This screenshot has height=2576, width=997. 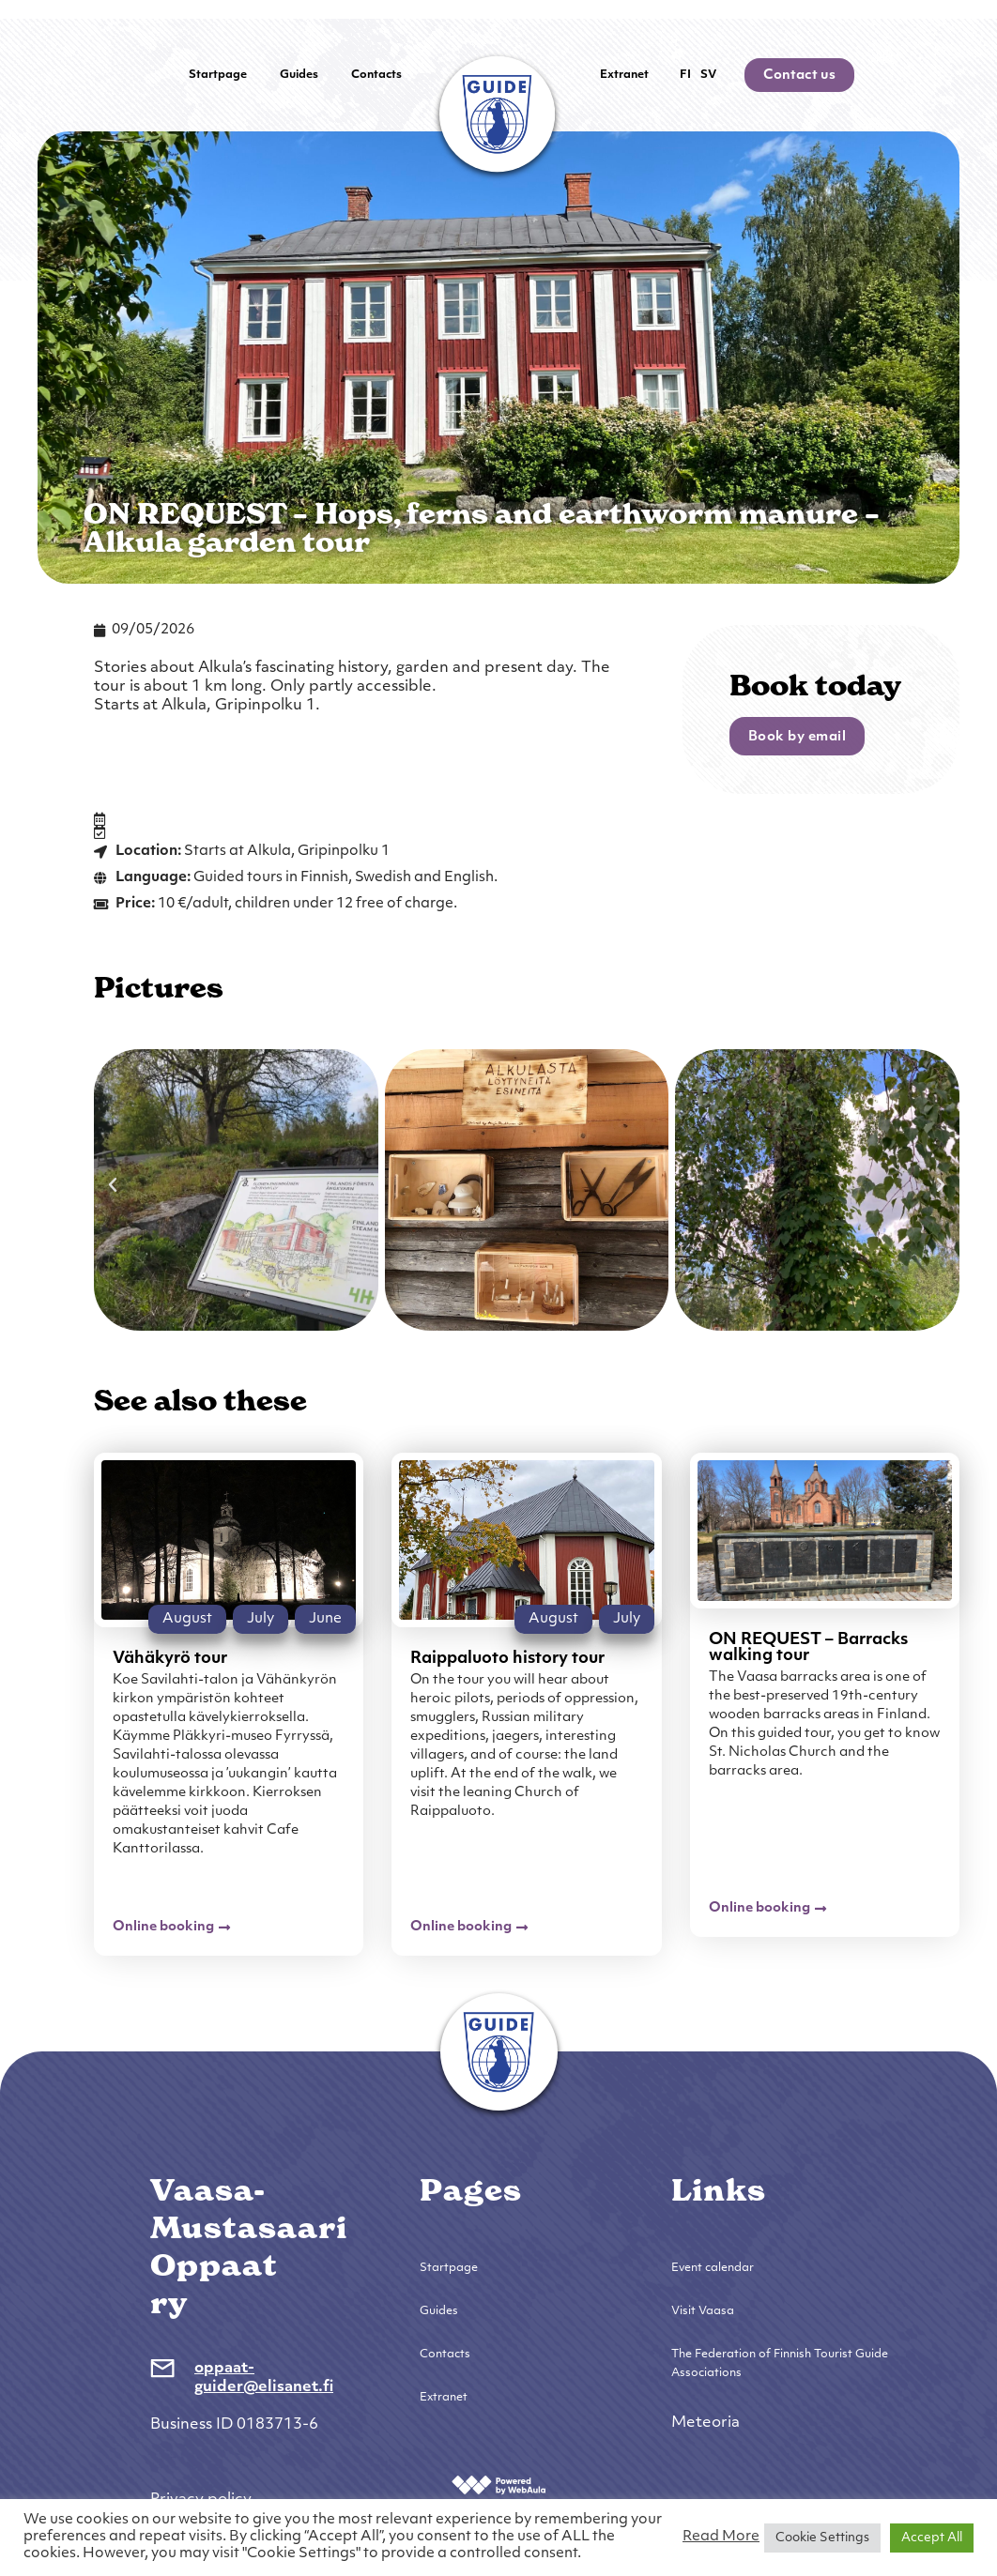 What do you see at coordinates (797, 737) in the screenshot?
I see `Book by email` at bounding box center [797, 737].